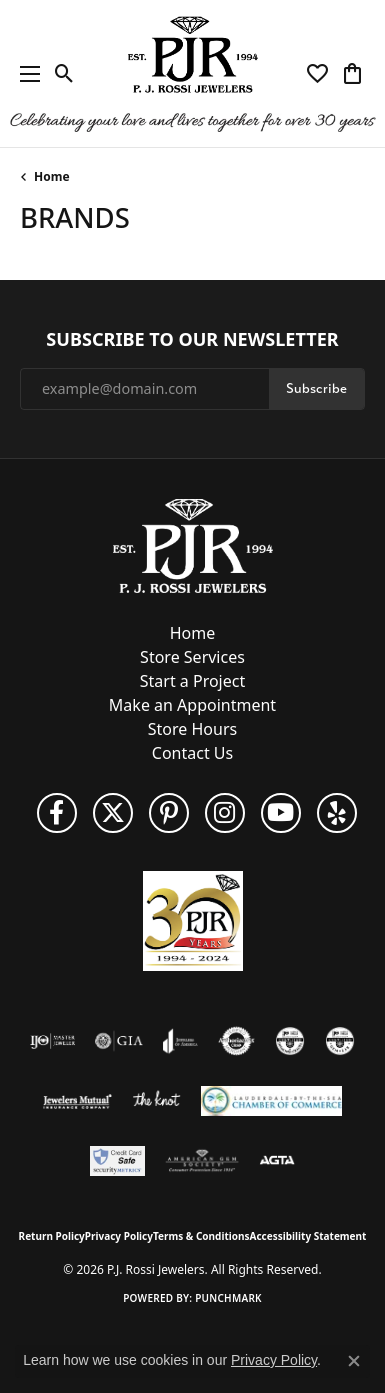 This screenshot has height=1393, width=385. Describe the element at coordinates (277, 1161) in the screenshot. I see `[Visit the agta website]` at that location.